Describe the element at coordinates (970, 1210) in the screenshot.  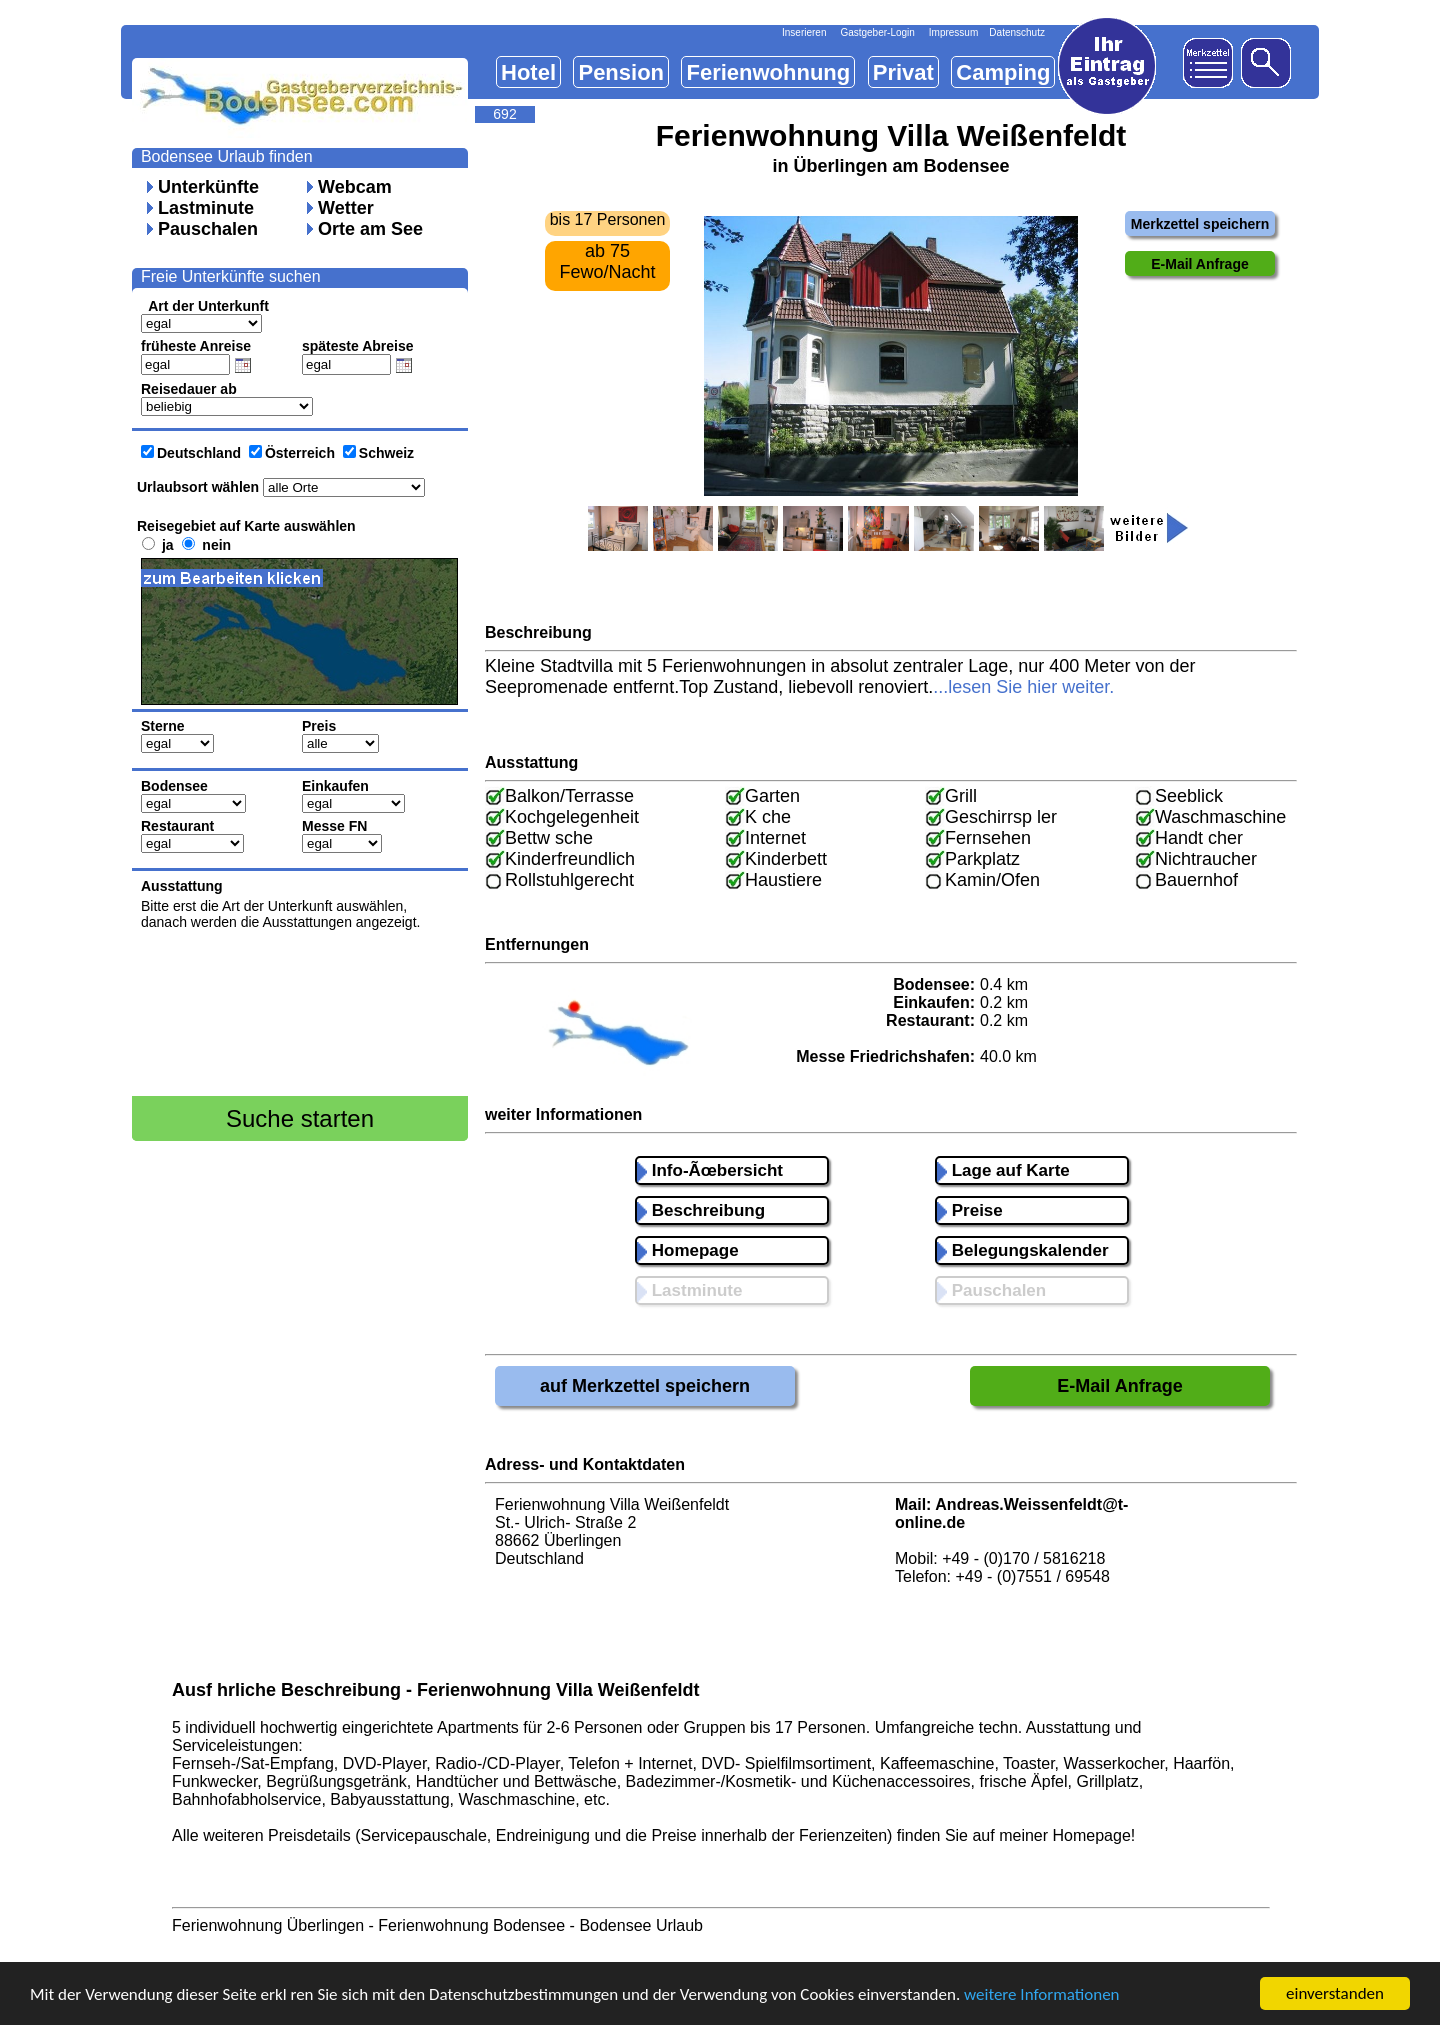
I see `Preise` at that location.